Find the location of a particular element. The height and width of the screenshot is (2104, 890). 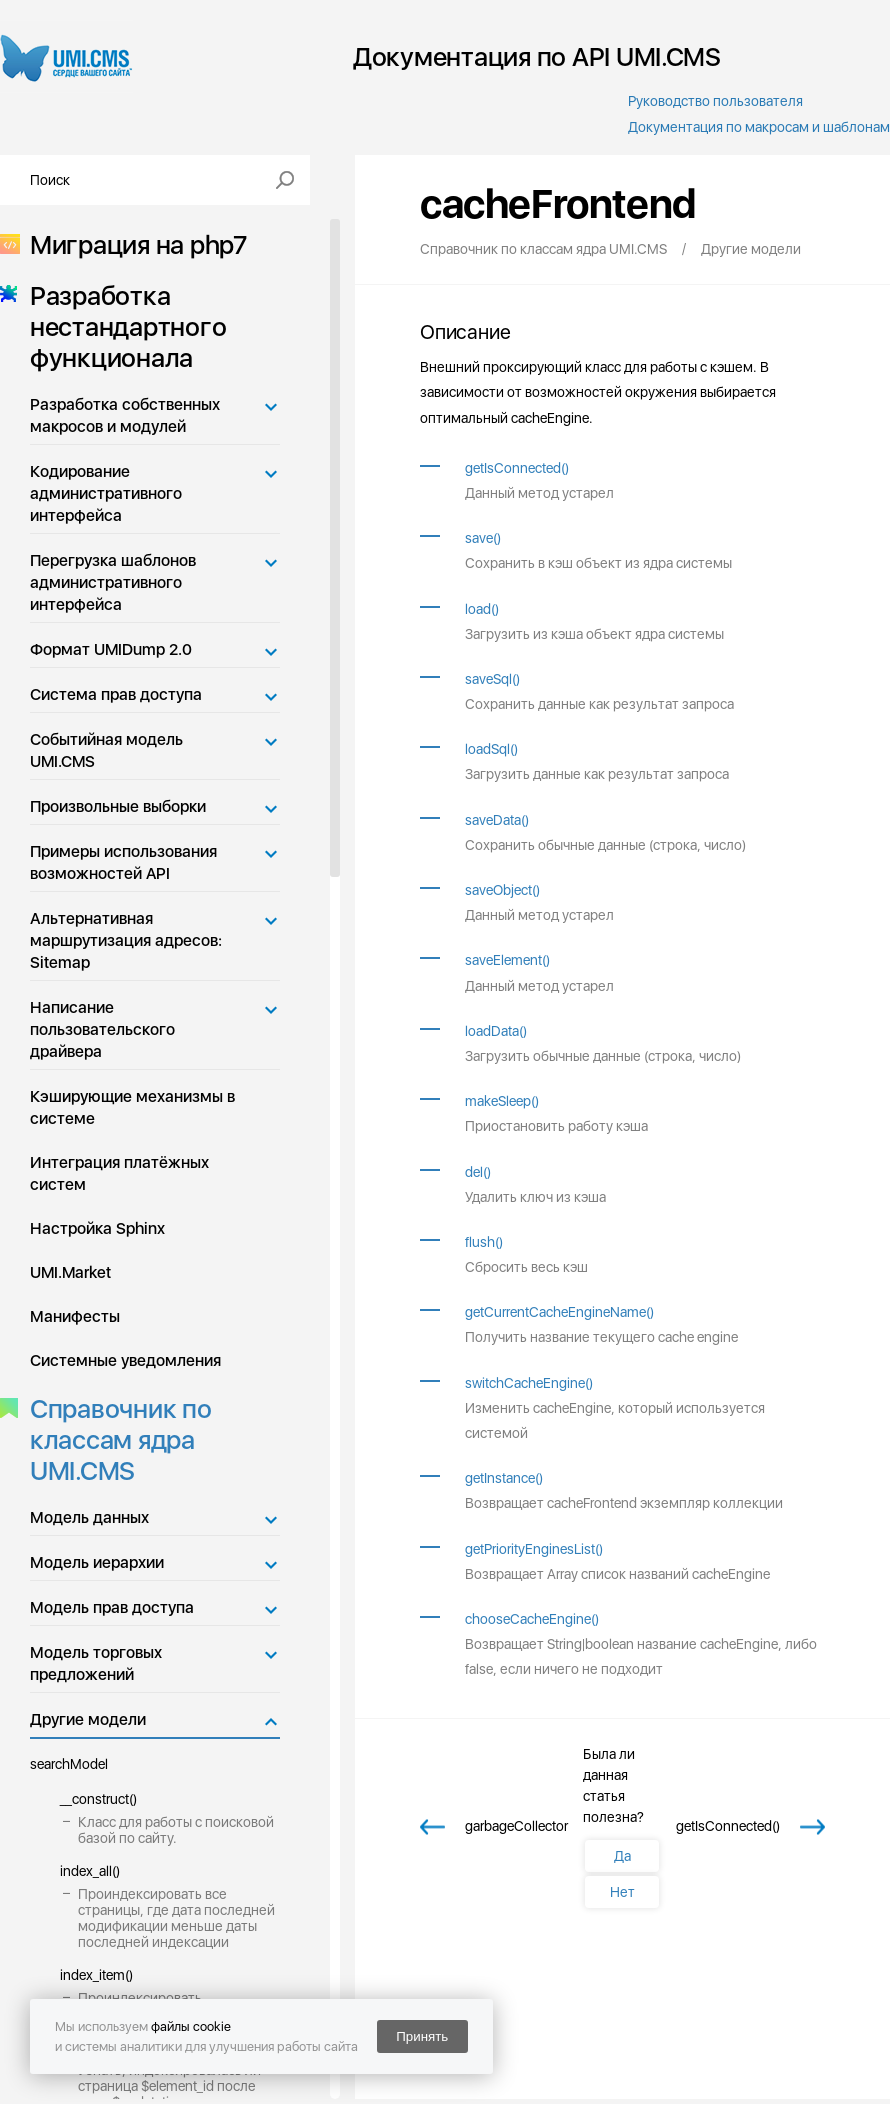

Формат UMIDump 2.0 is located at coordinates (111, 649).